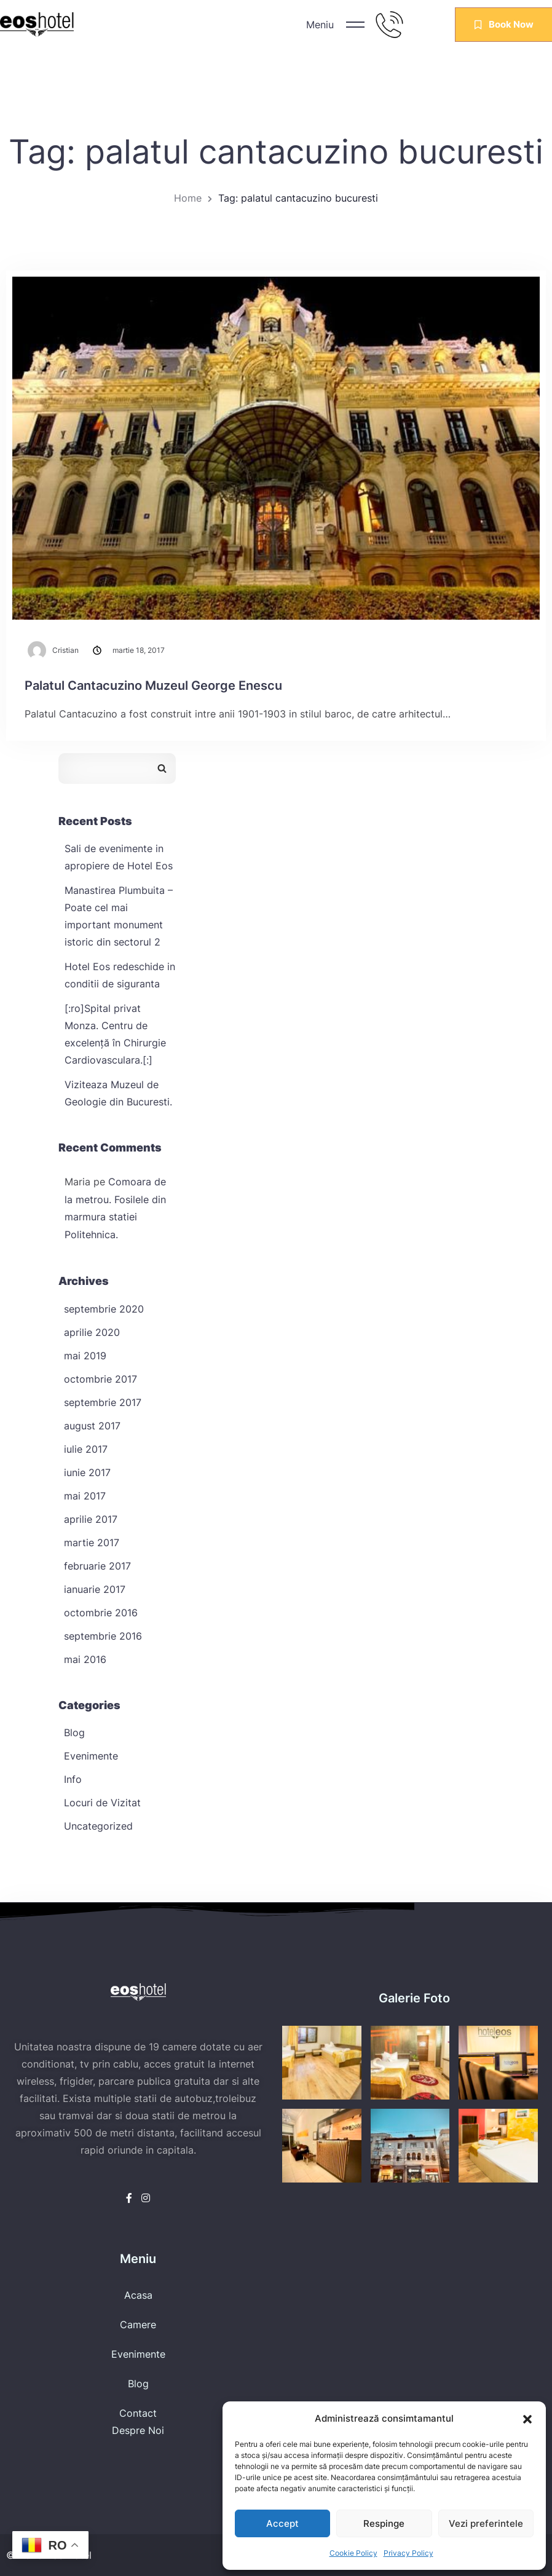 The height and width of the screenshot is (2576, 552). I want to click on Despre Noi, so click(138, 2430).